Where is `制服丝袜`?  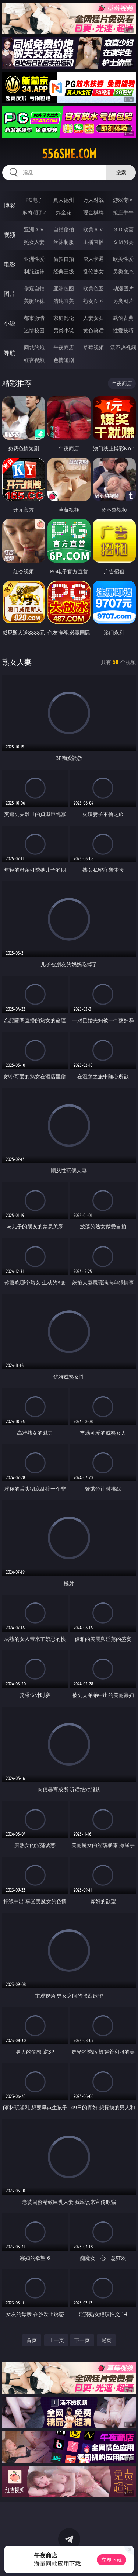
制服丝袜 is located at coordinates (34, 271).